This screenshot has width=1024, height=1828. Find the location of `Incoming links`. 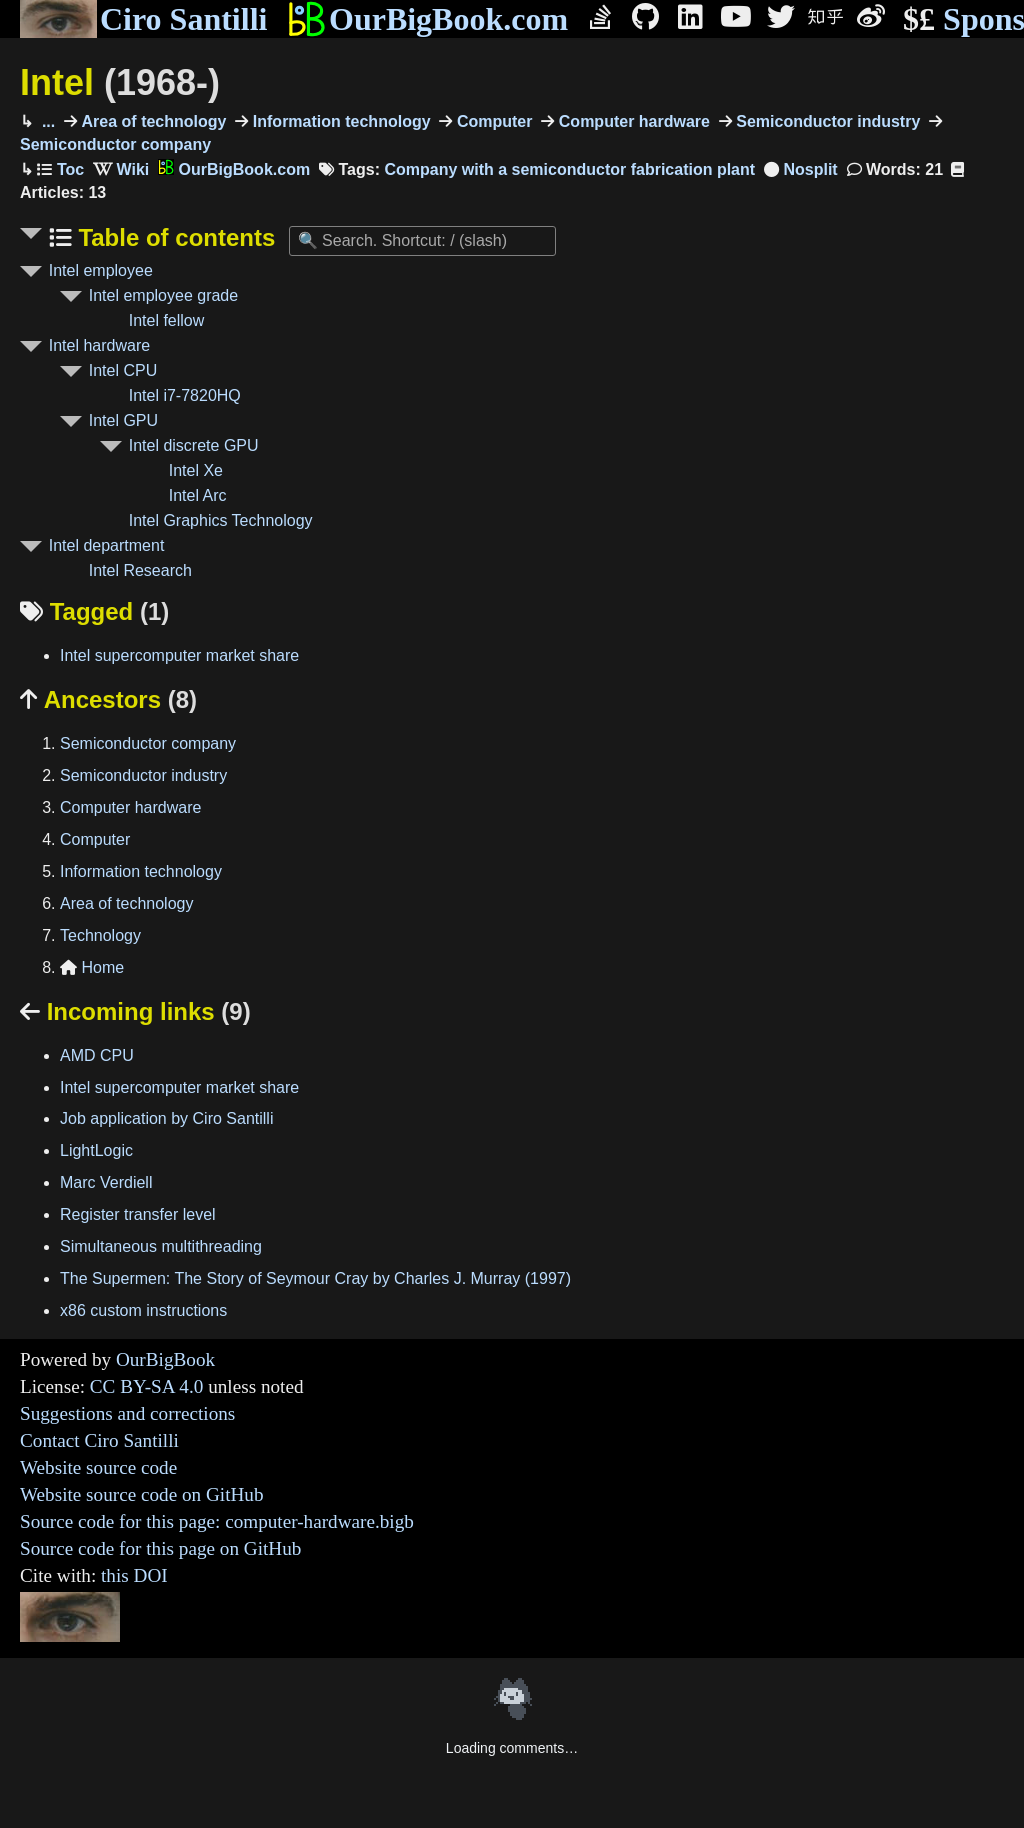

Incoming links is located at coordinates (135, 1011).